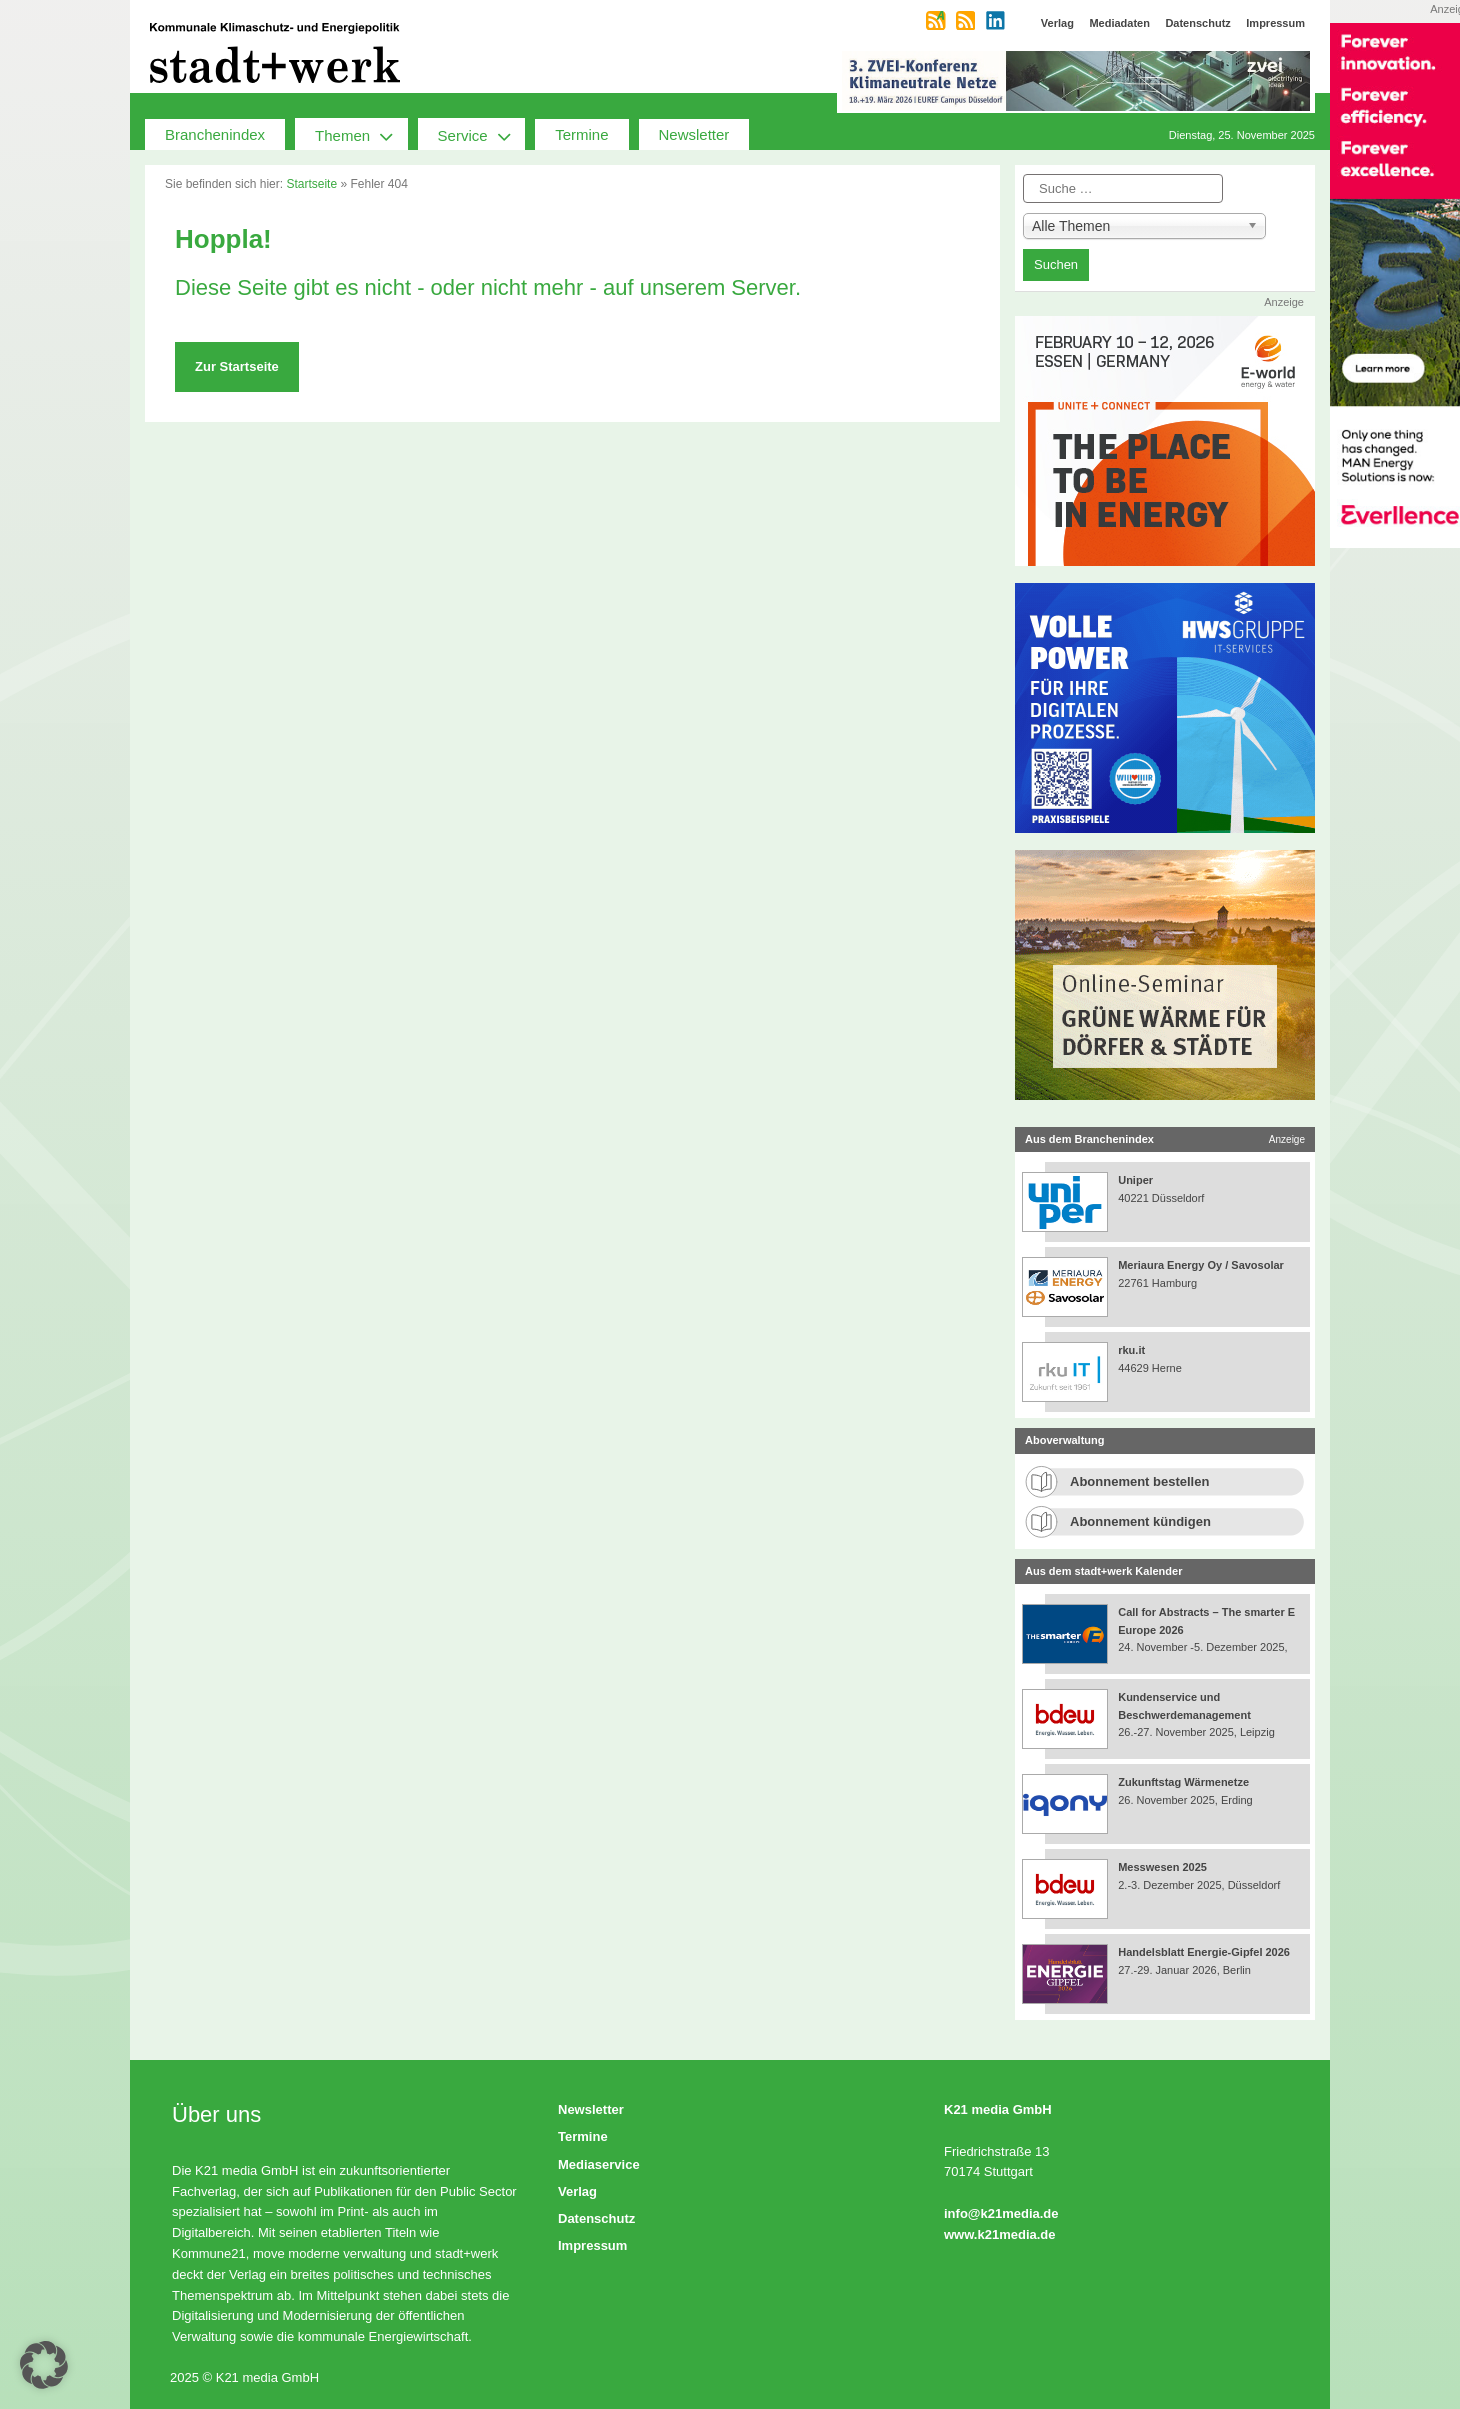 Image resolution: width=1460 pixels, height=2409 pixels. Describe the element at coordinates (1139, 1481) in the screenshot. I see `Abonnement bestellen` at that location.